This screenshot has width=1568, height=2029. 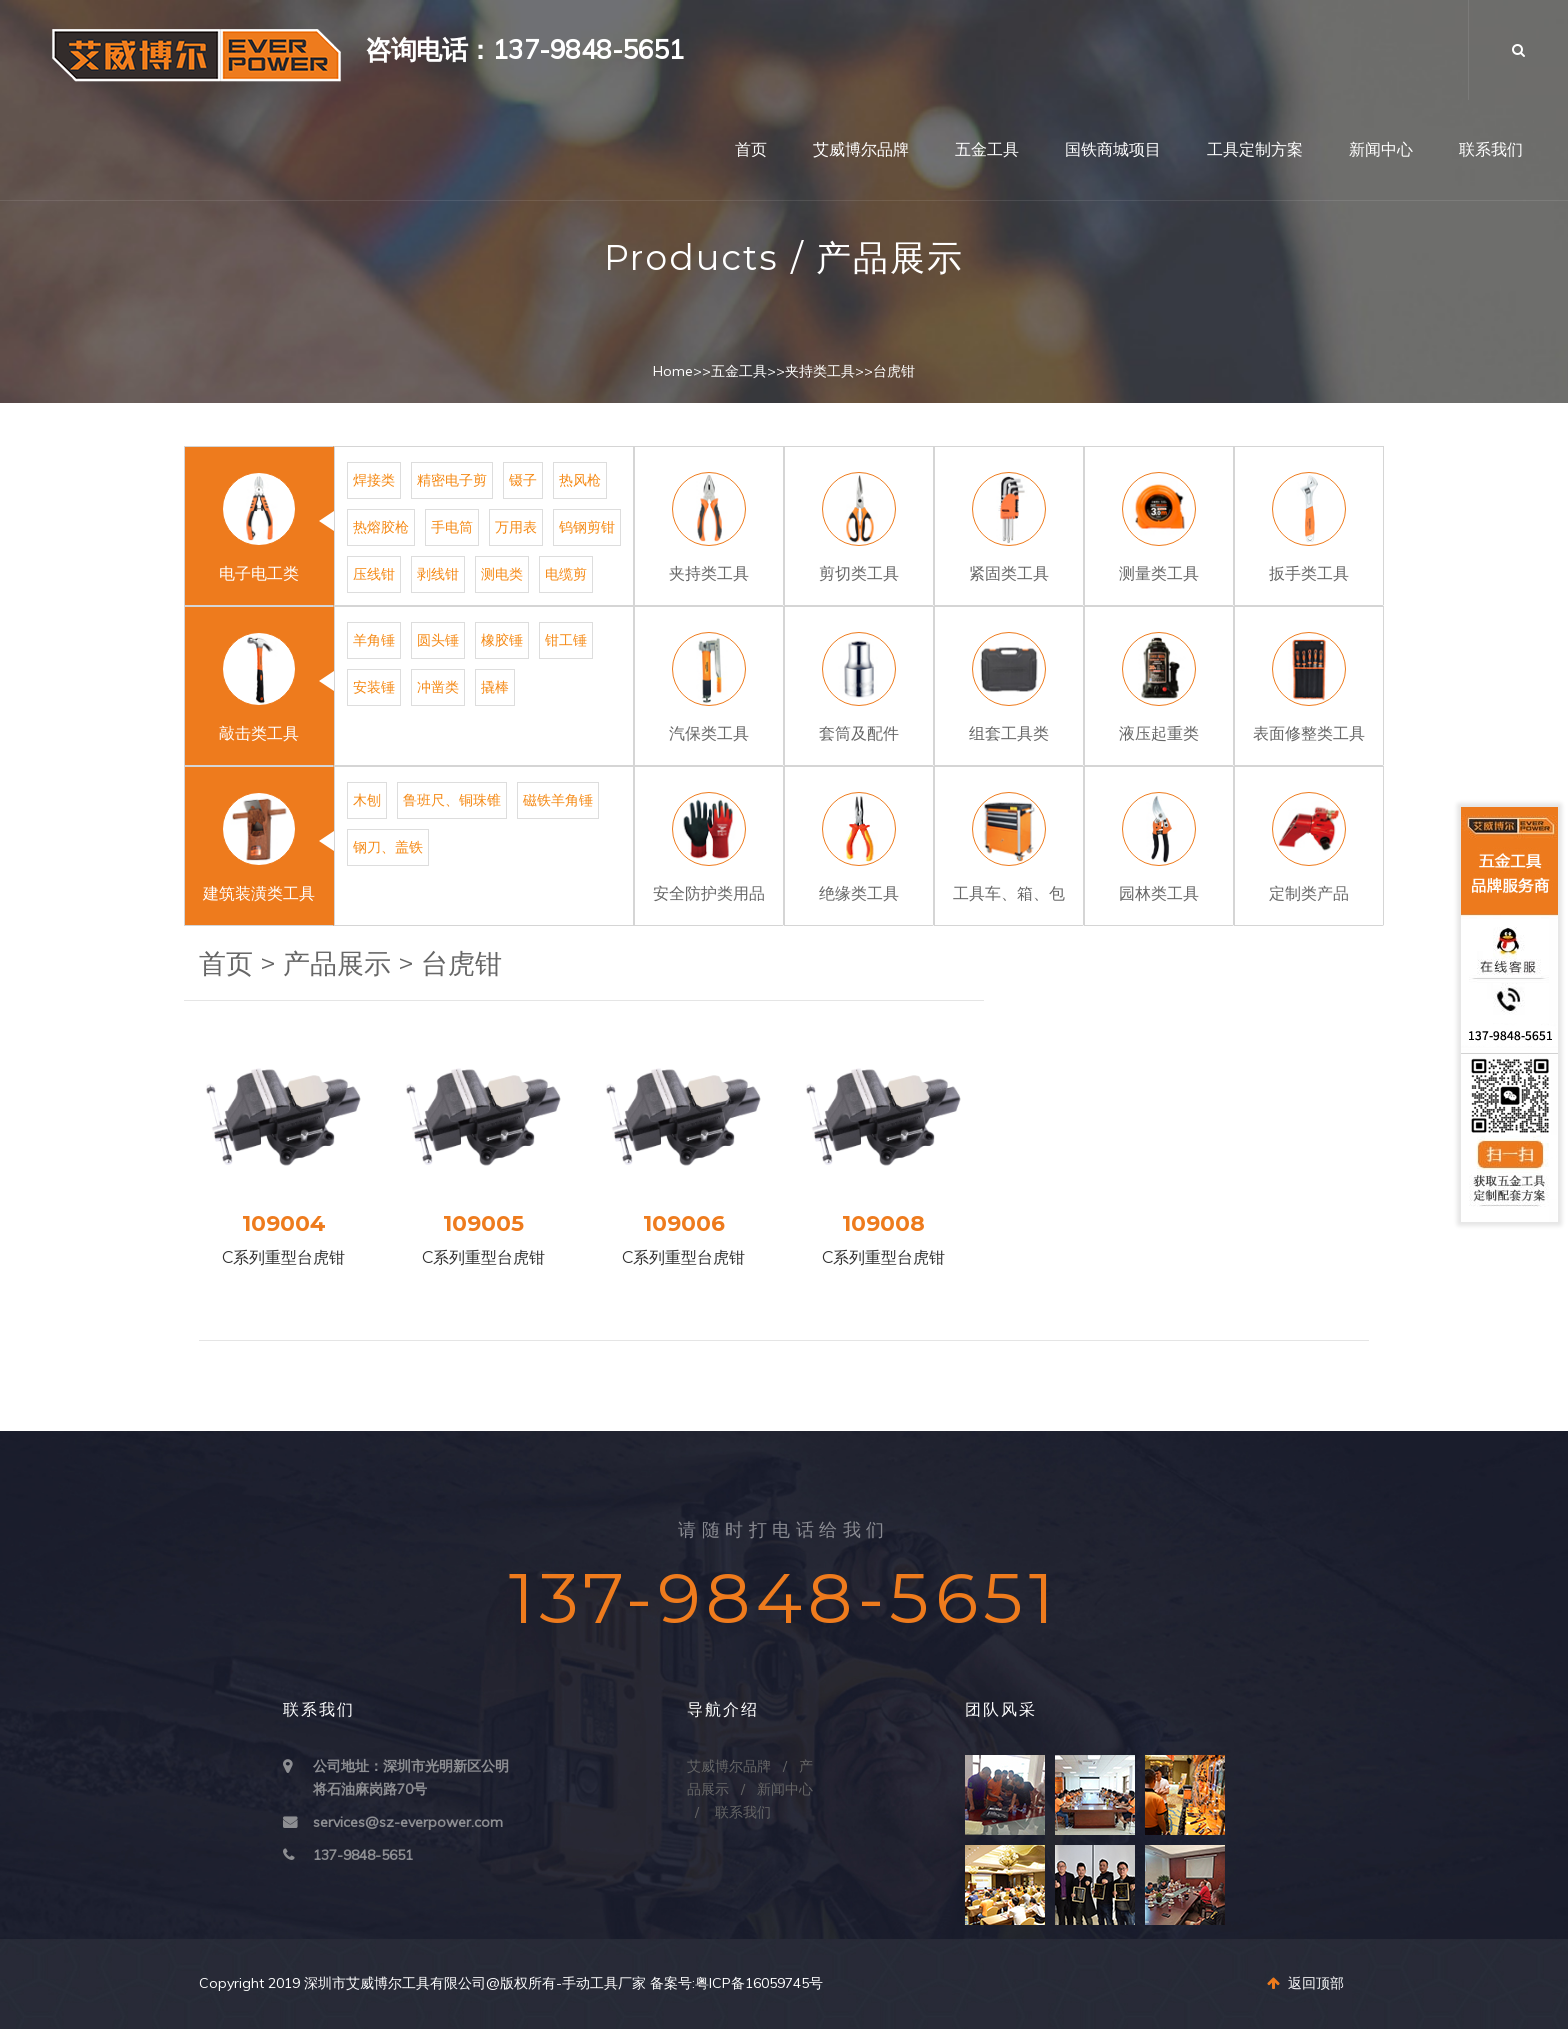 I want to click on 工具定制方案, so click(x=1255, y=149).